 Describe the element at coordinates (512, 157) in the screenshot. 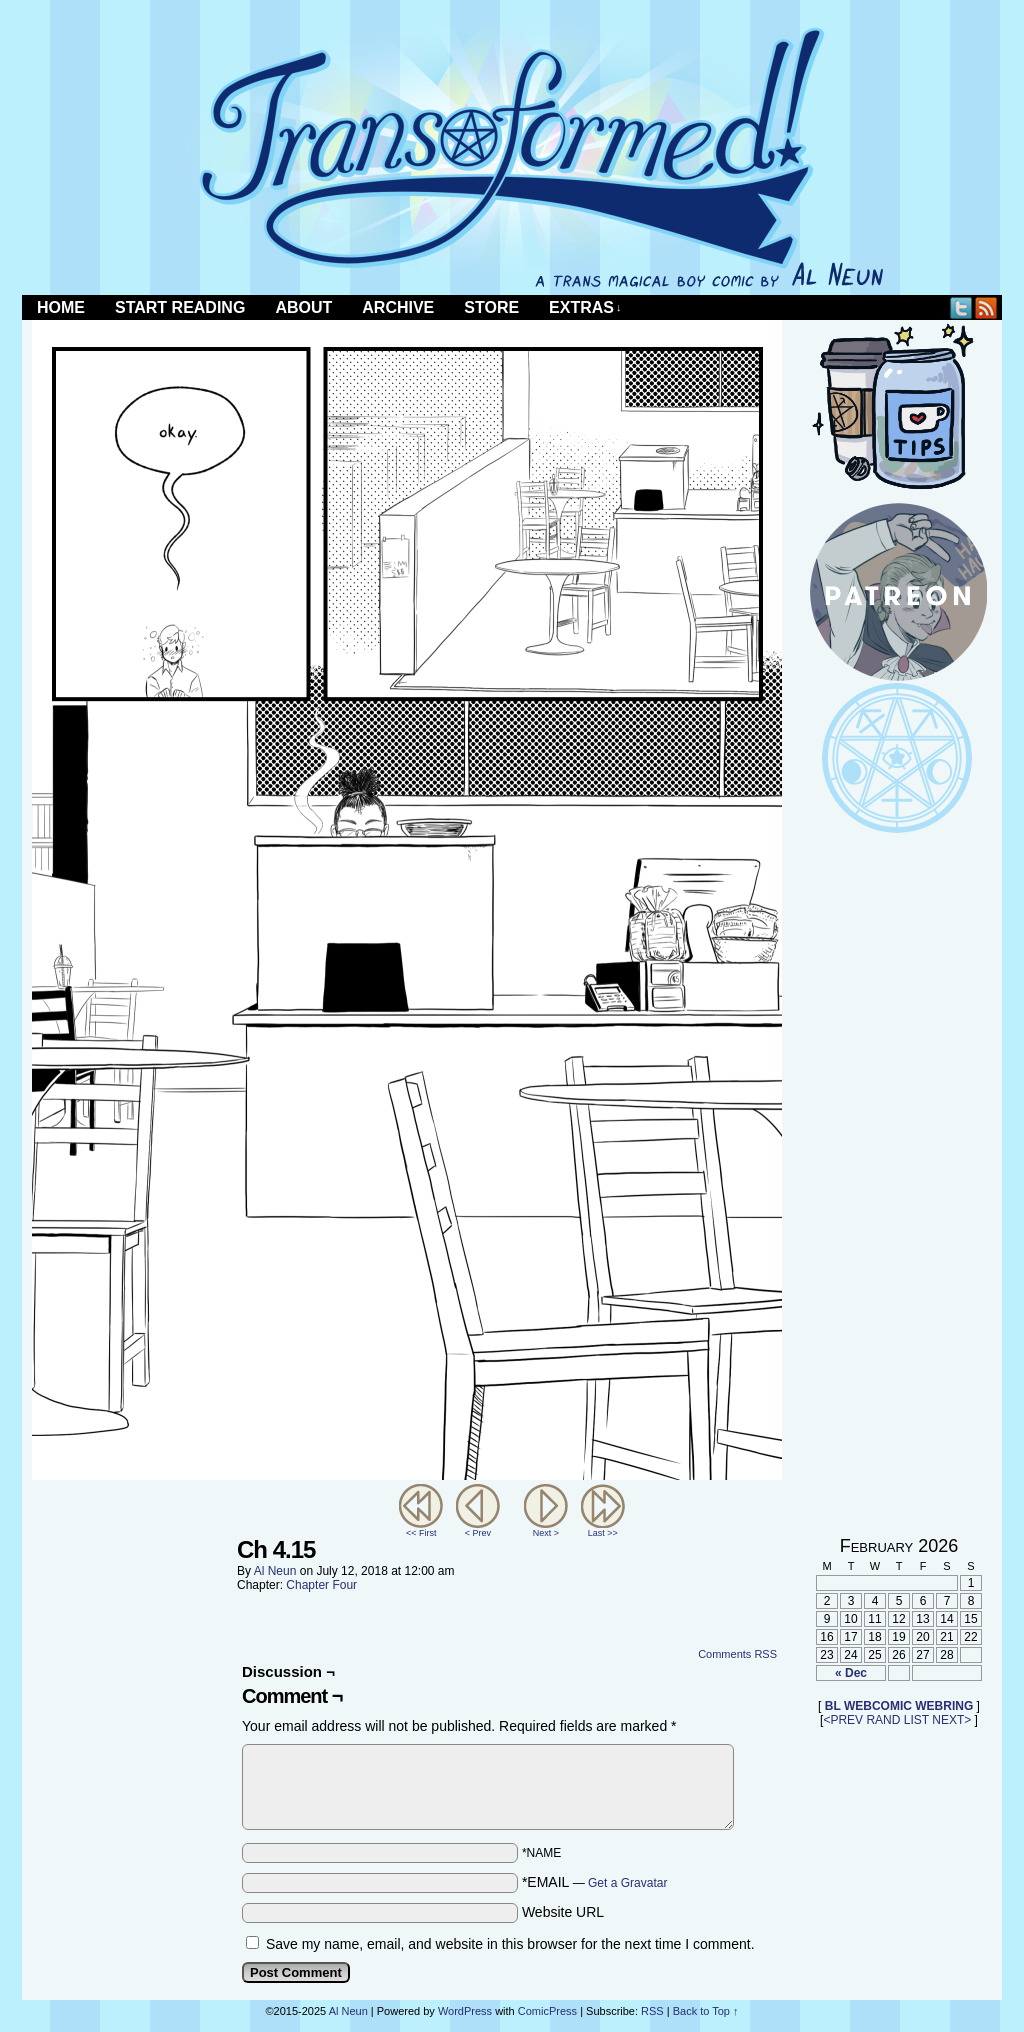

I see `Transformed!` at that location.